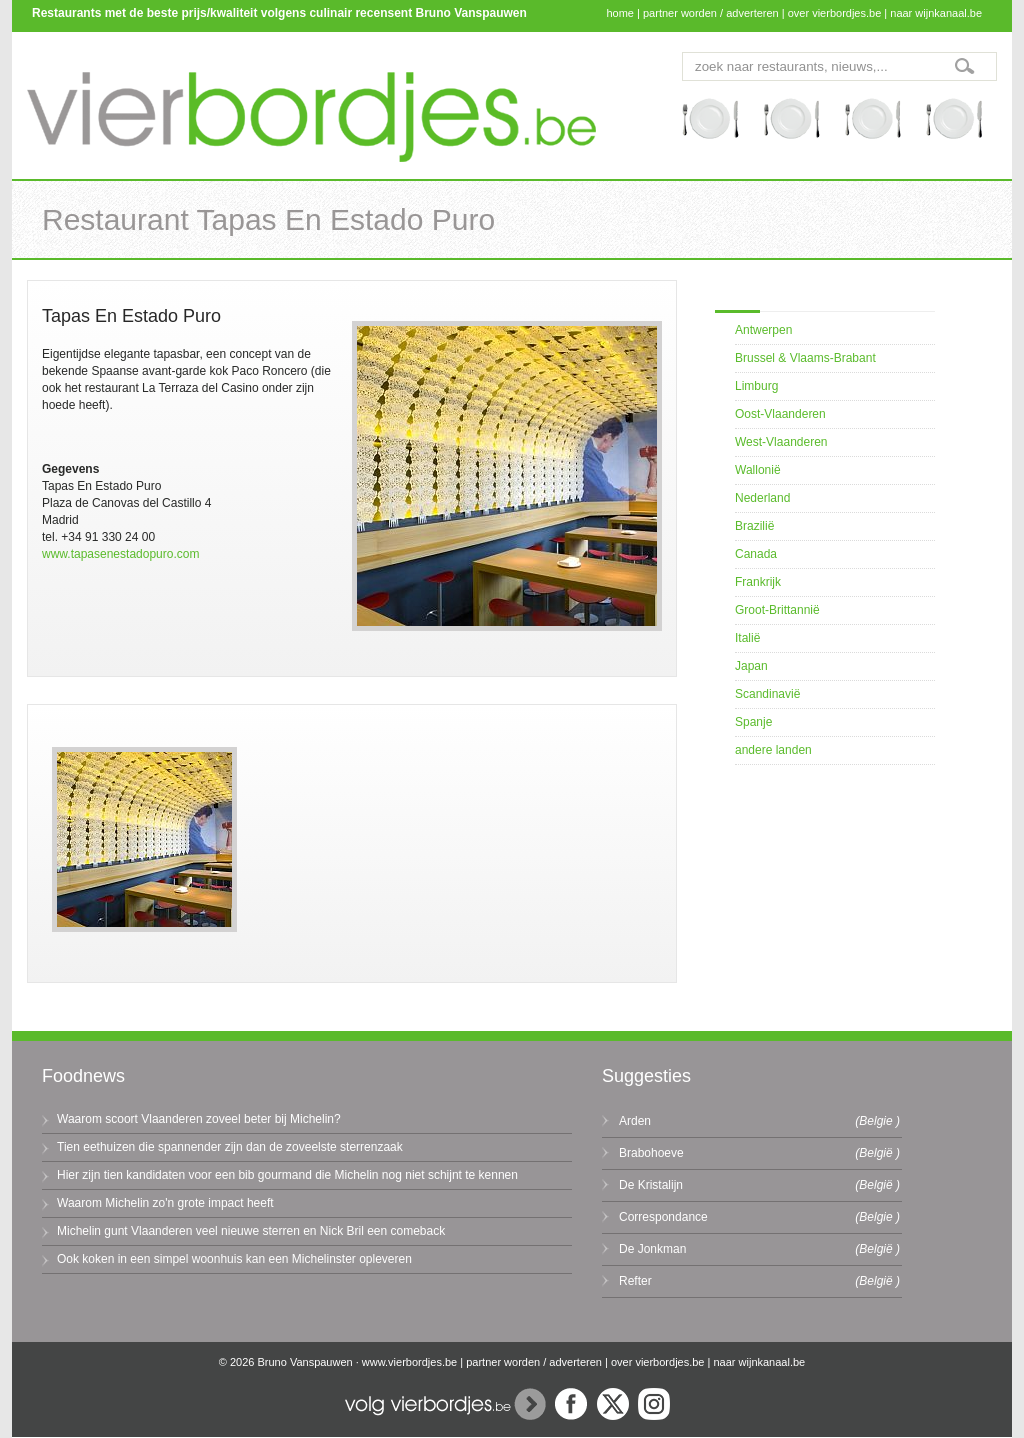  Describe the element at coordinates (767, 694) in the screenshot. I see `Scandinavië` at that location.